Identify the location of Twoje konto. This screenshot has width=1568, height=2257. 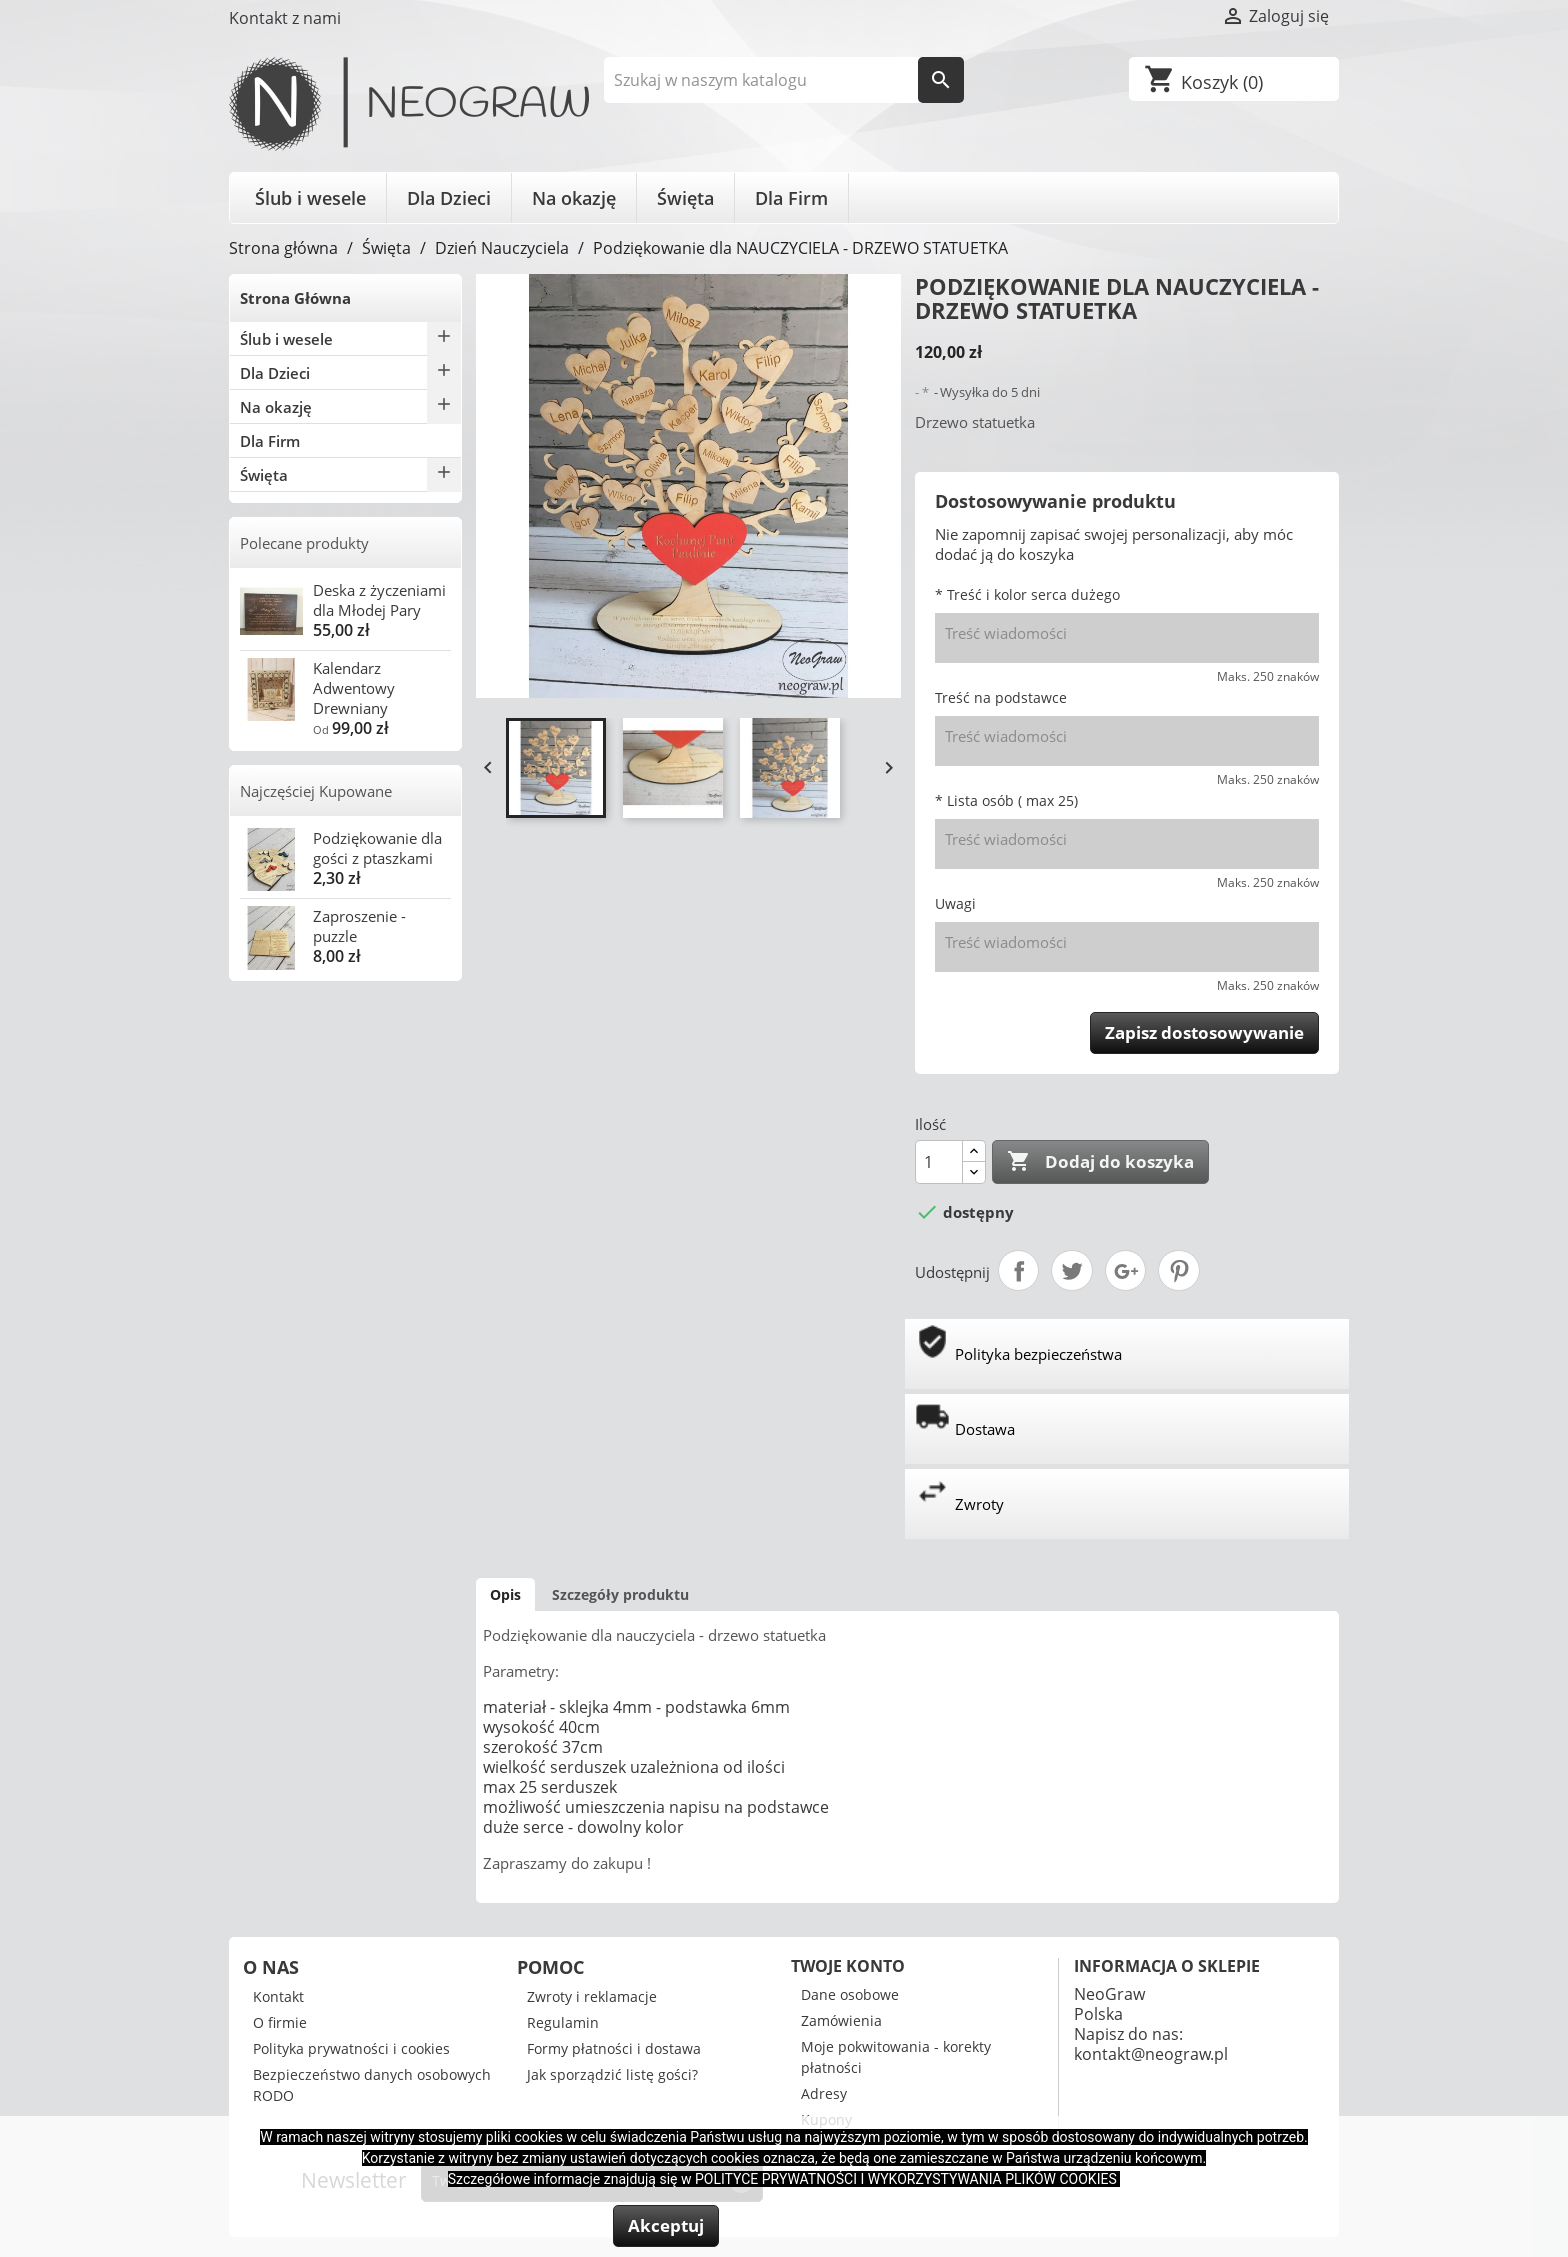
(848, 1966).